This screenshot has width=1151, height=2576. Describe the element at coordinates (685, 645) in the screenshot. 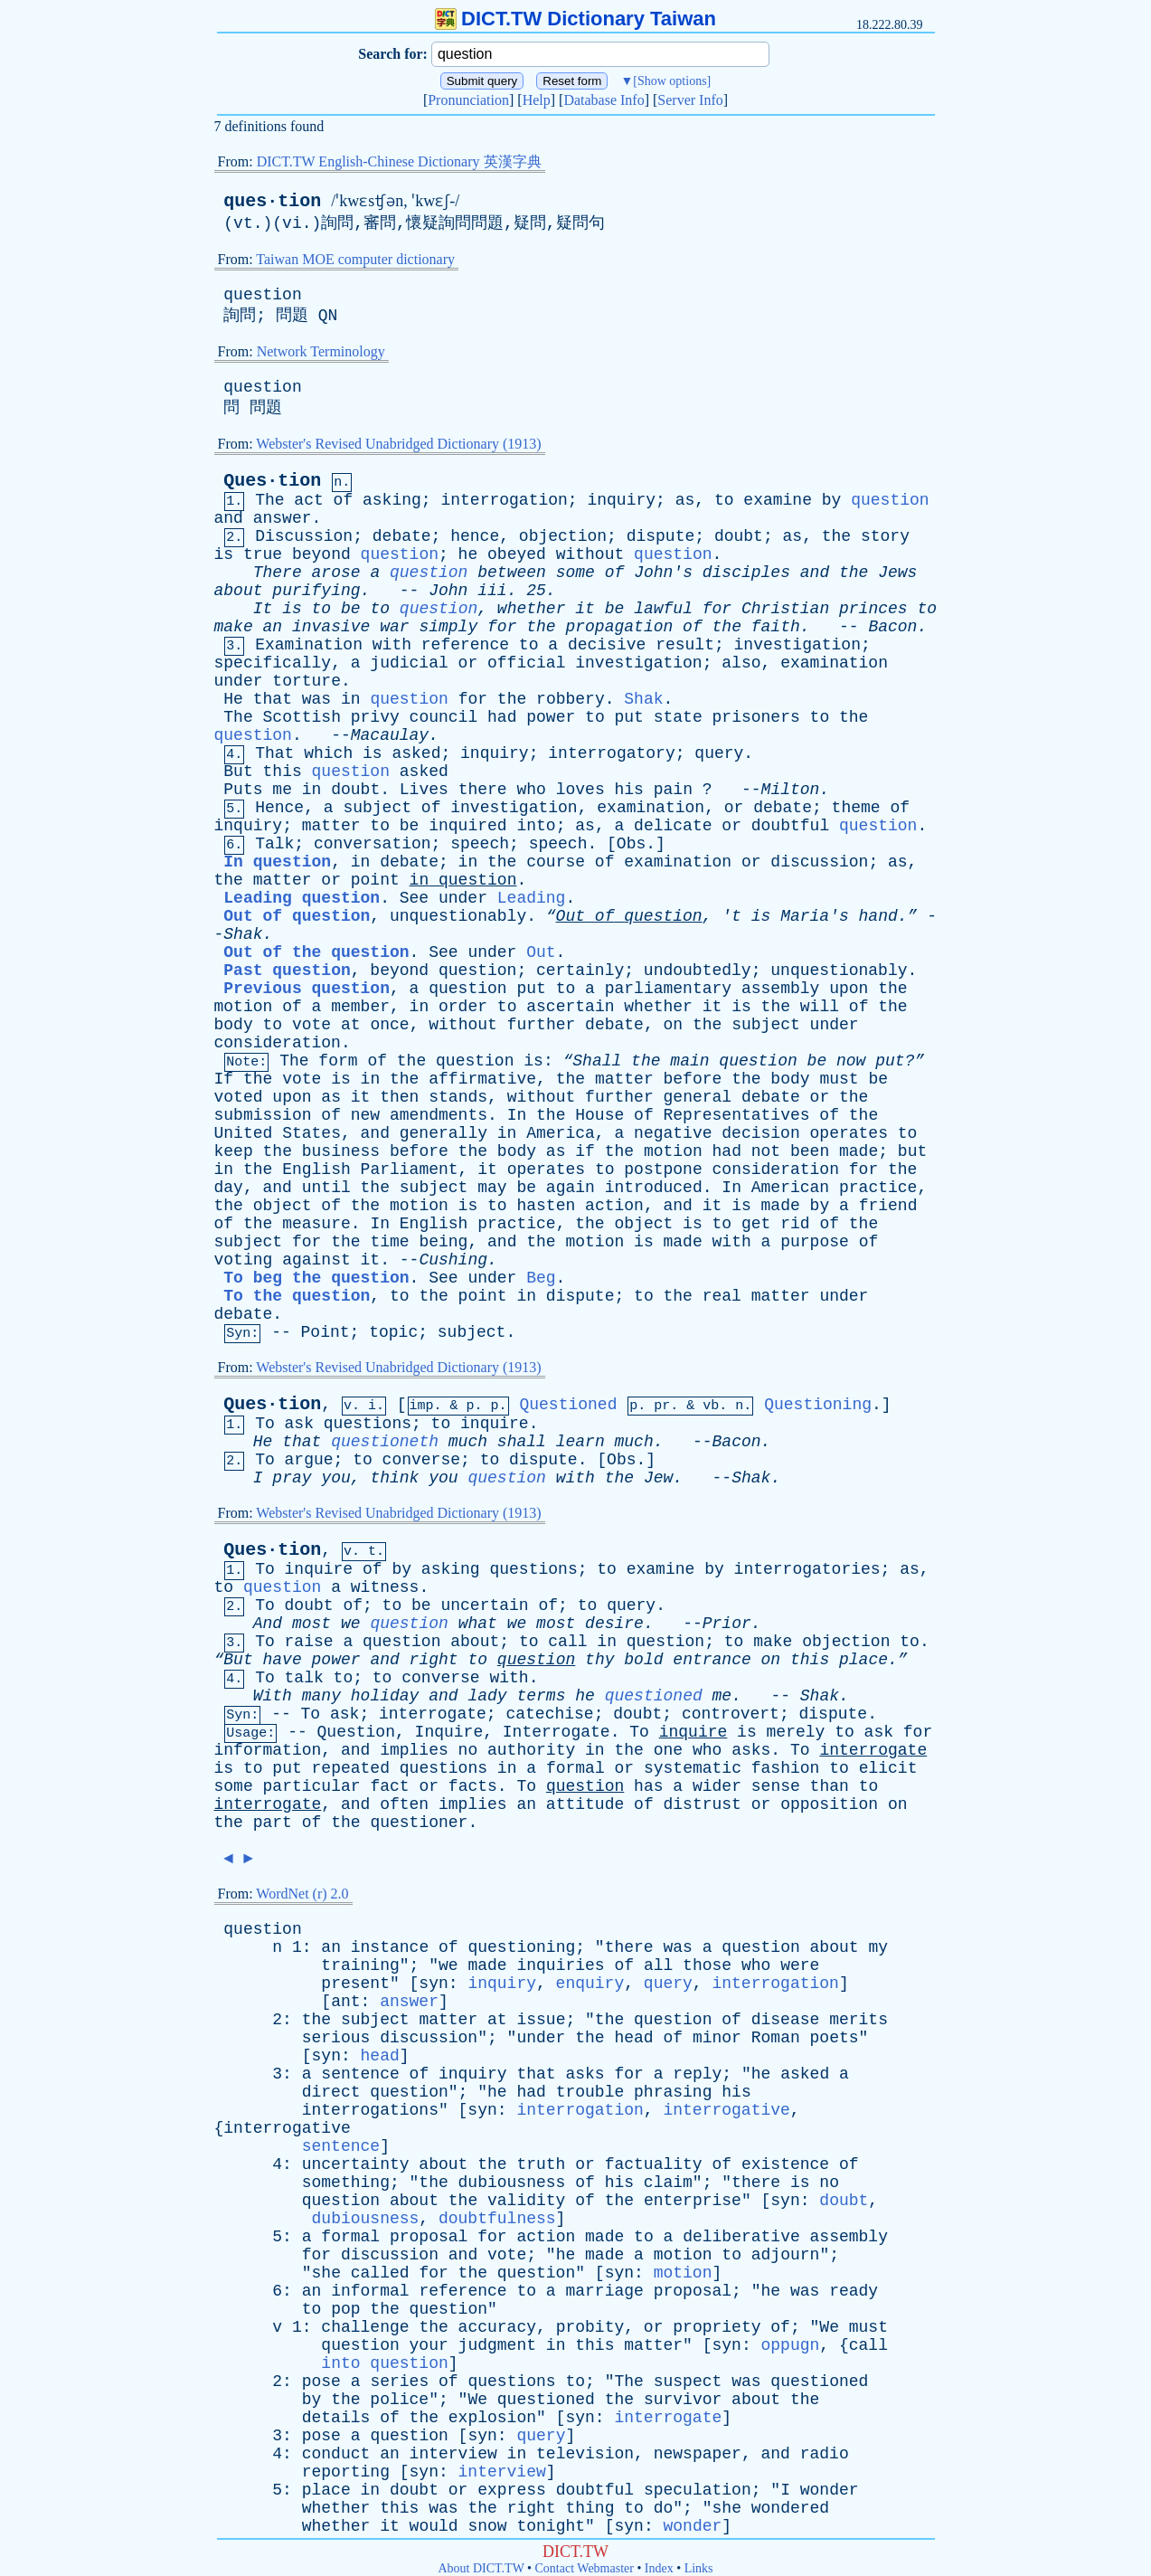

I see `result` at that location.